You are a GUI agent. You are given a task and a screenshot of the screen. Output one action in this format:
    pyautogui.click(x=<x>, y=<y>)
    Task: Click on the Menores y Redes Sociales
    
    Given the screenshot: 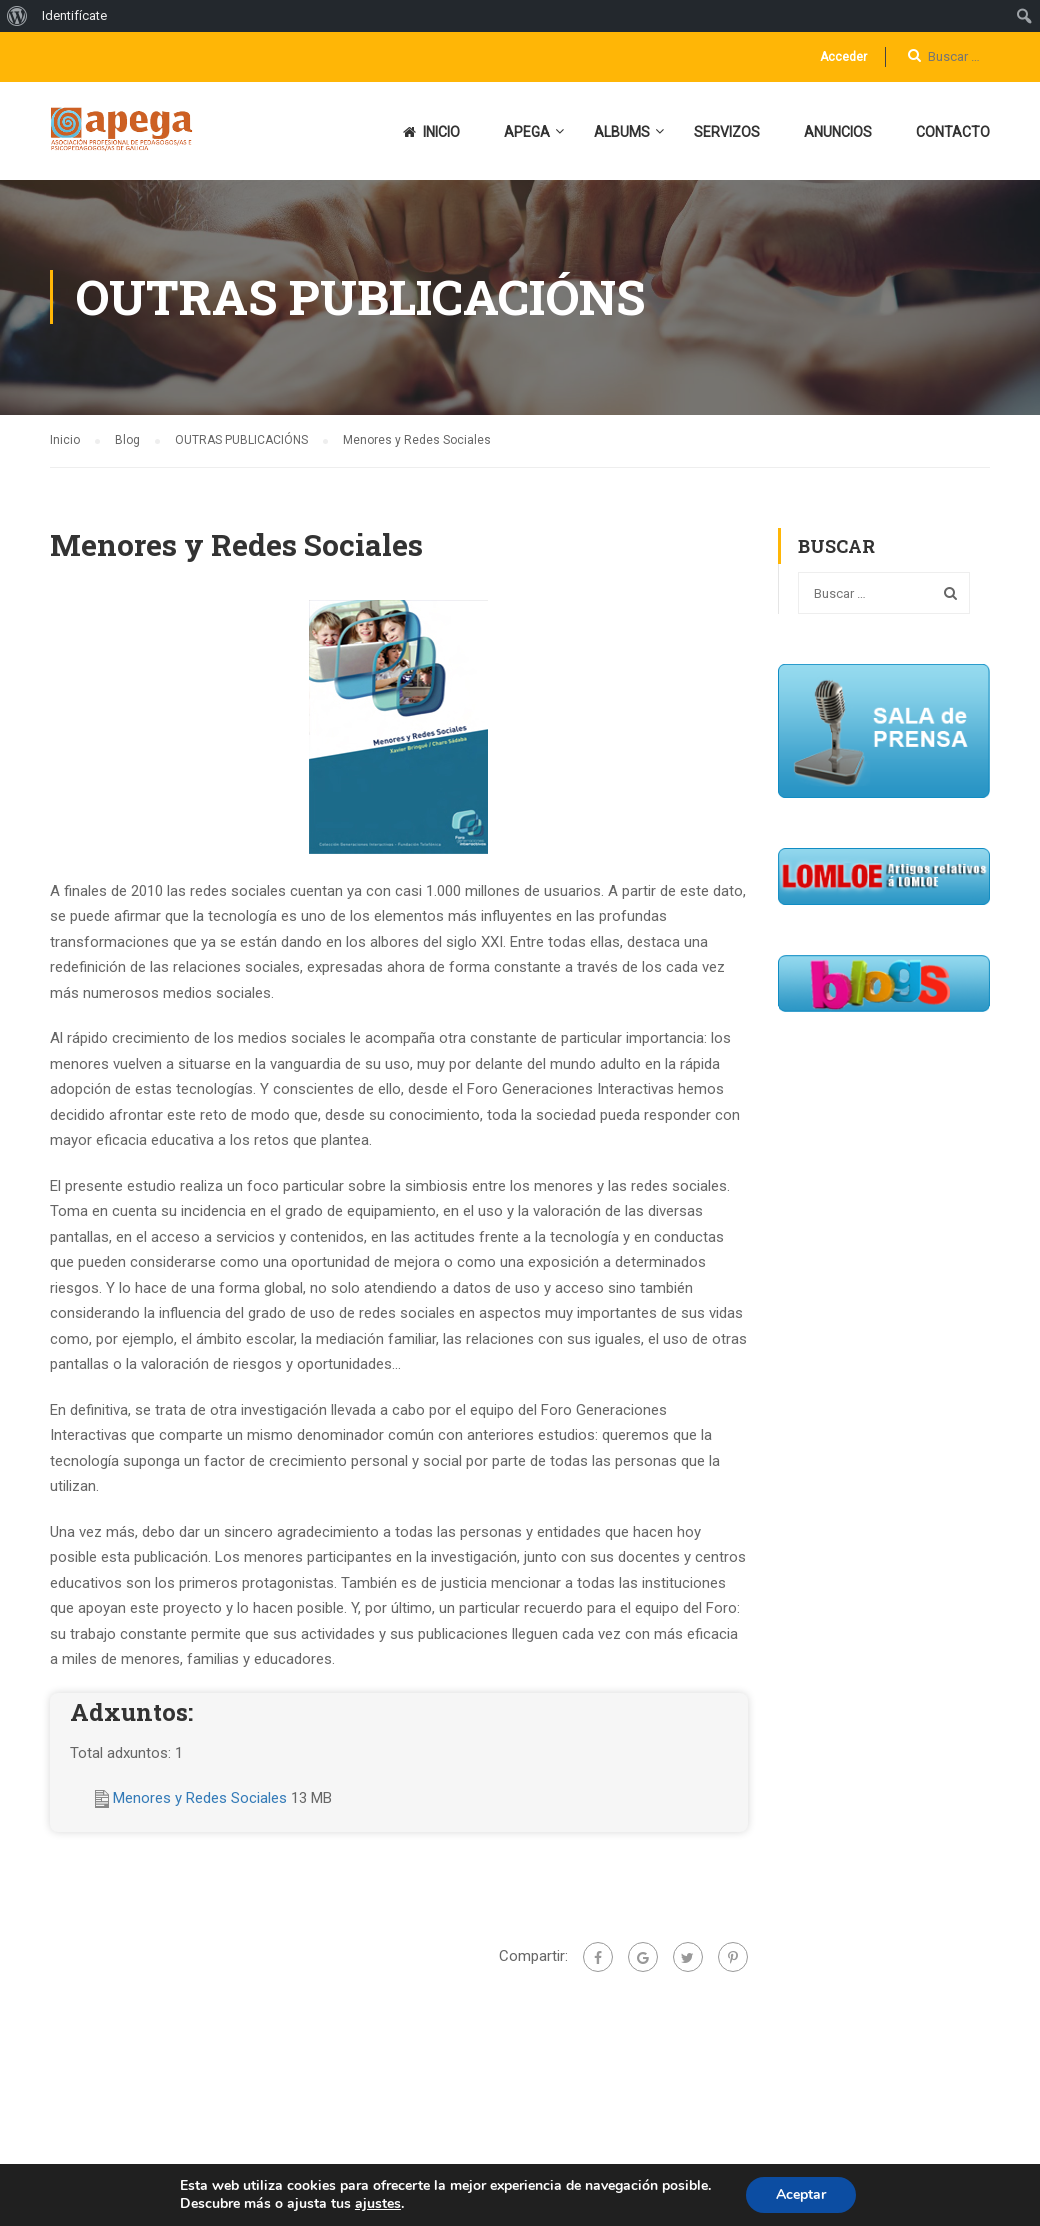 What is the action you would take?
    pyautogui.click(x=202, y=1798)
    